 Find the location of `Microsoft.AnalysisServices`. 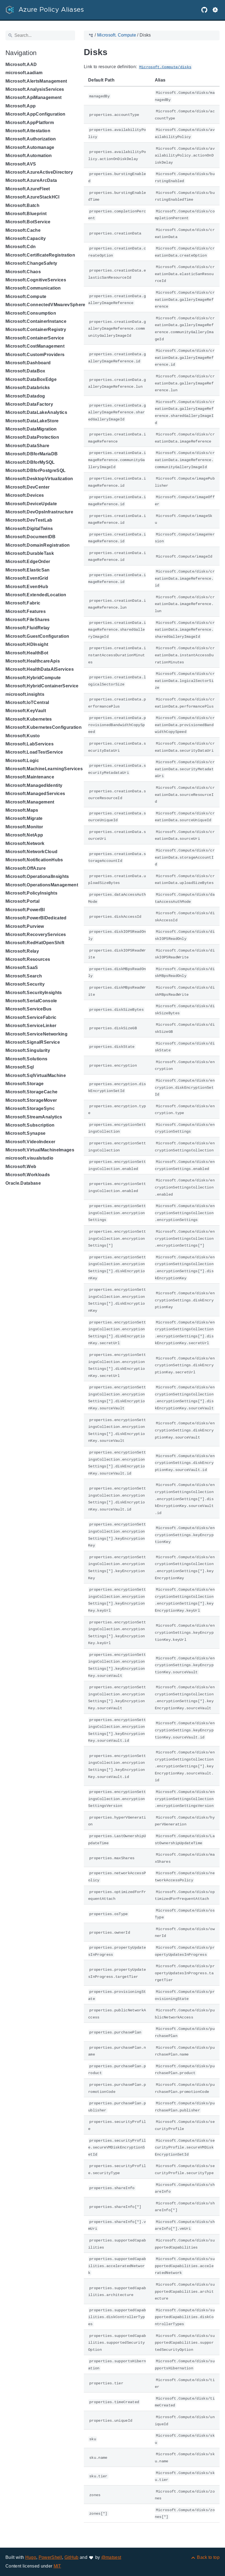

Microsoft.AnalysisServices is located at coordinates (34, 89).